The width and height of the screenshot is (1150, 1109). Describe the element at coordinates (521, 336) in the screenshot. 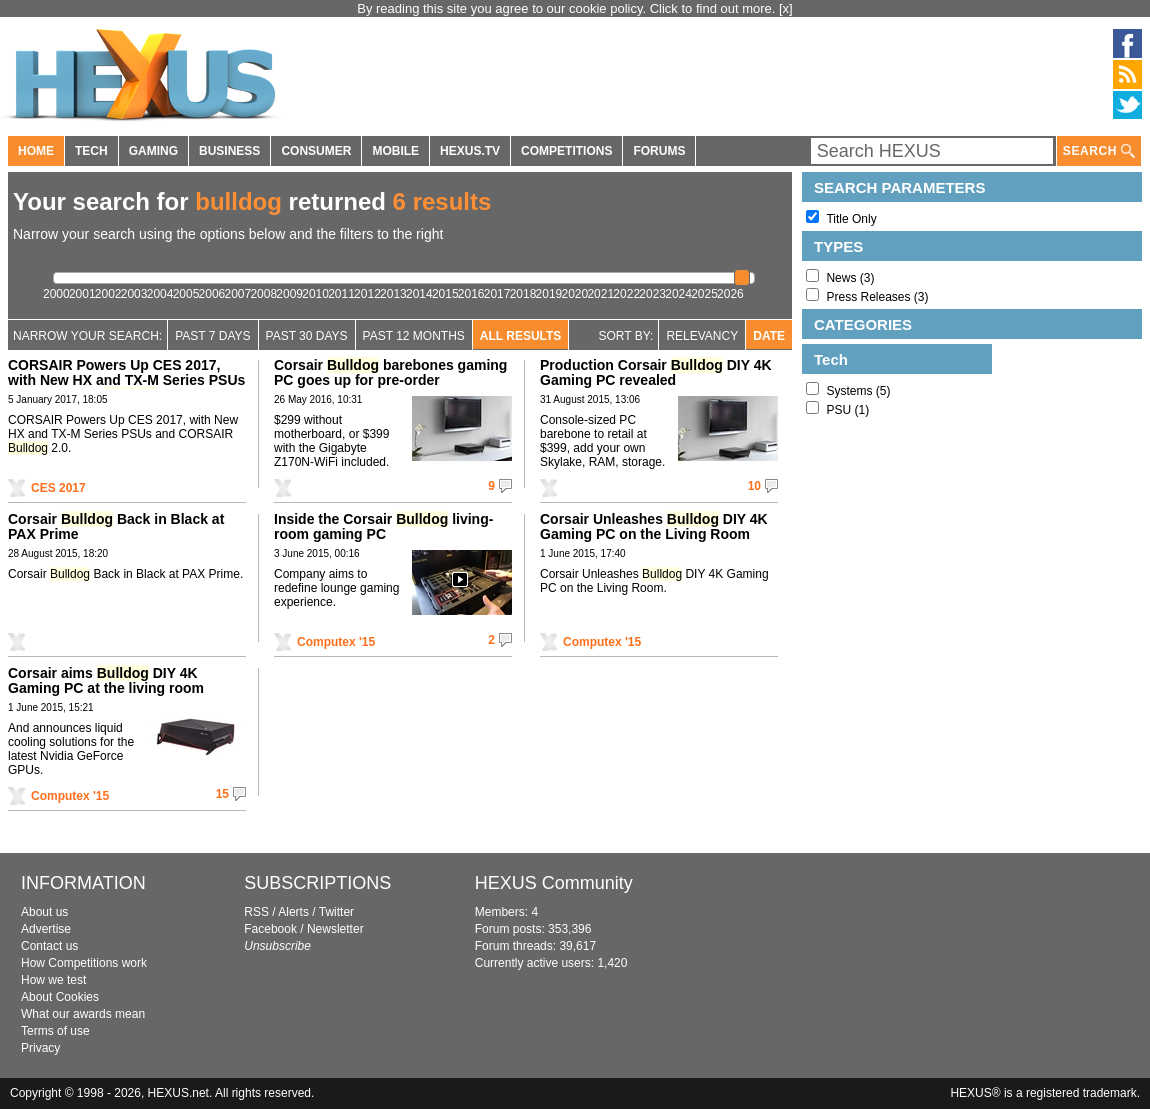

I see `All Results` at that location.